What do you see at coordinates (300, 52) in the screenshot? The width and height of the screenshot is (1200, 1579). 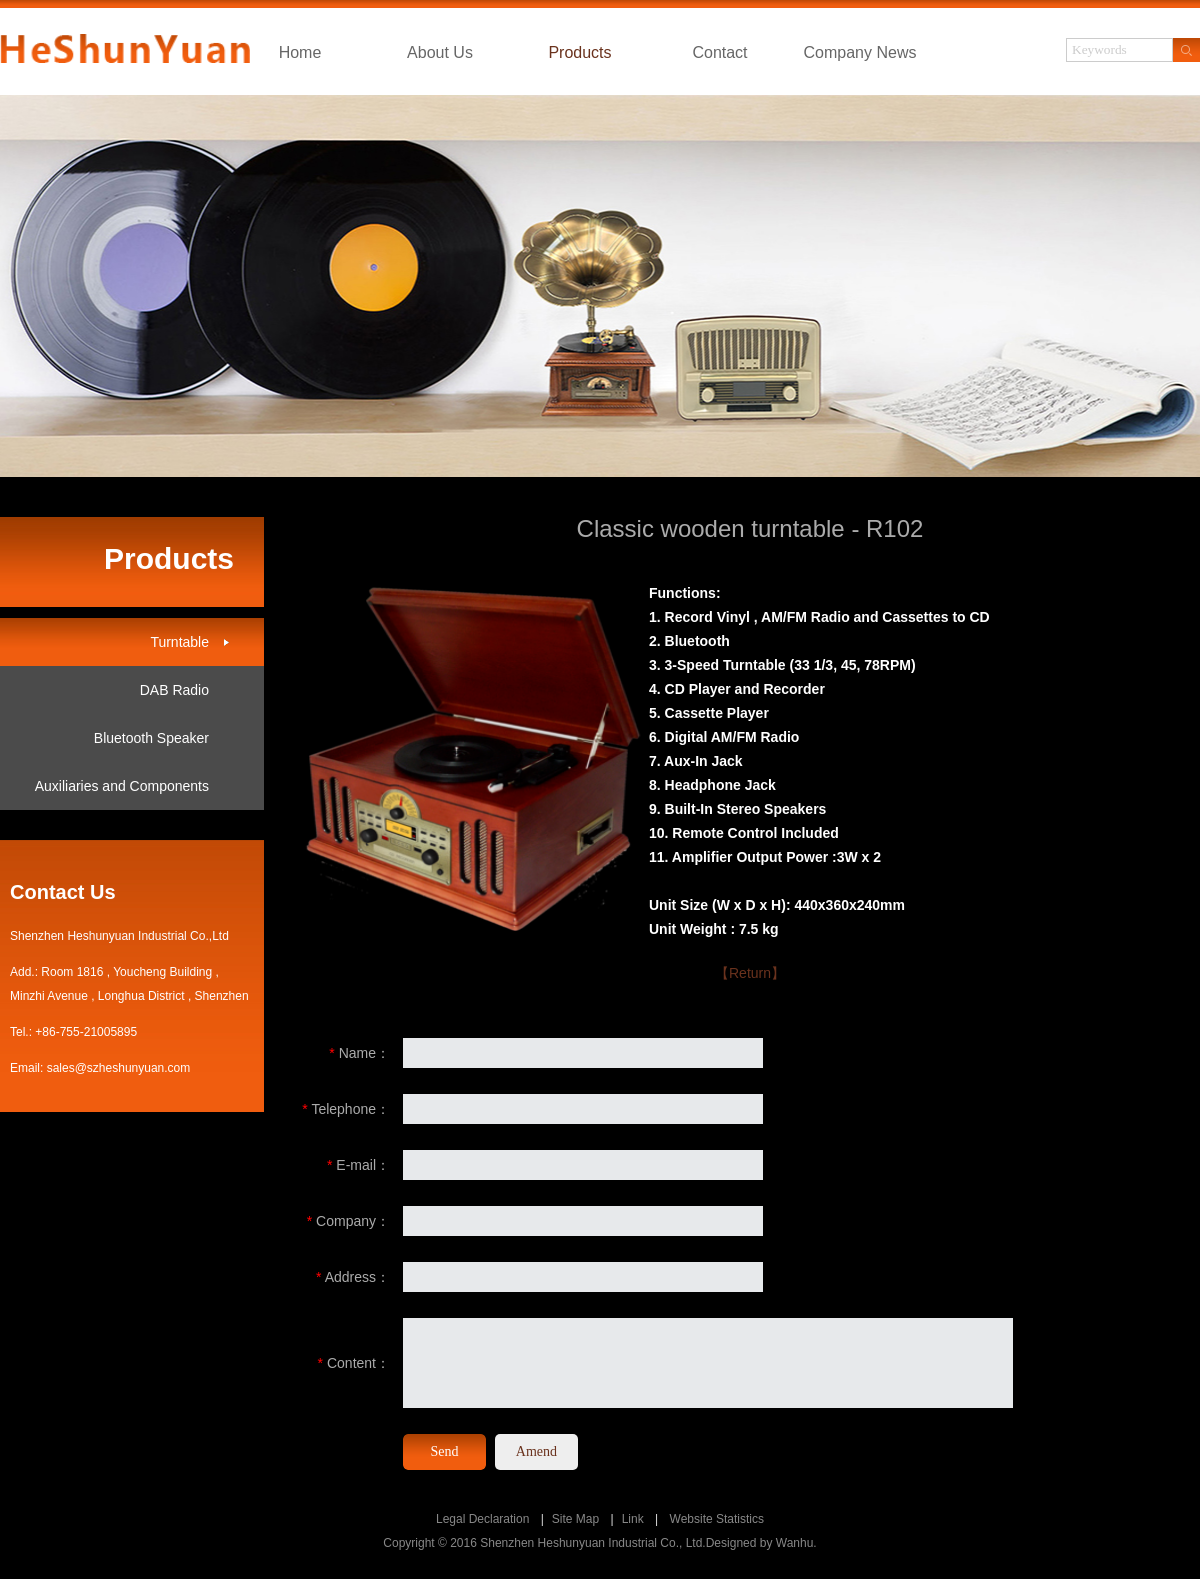 I see `Home` at bounding box center [300, 52].